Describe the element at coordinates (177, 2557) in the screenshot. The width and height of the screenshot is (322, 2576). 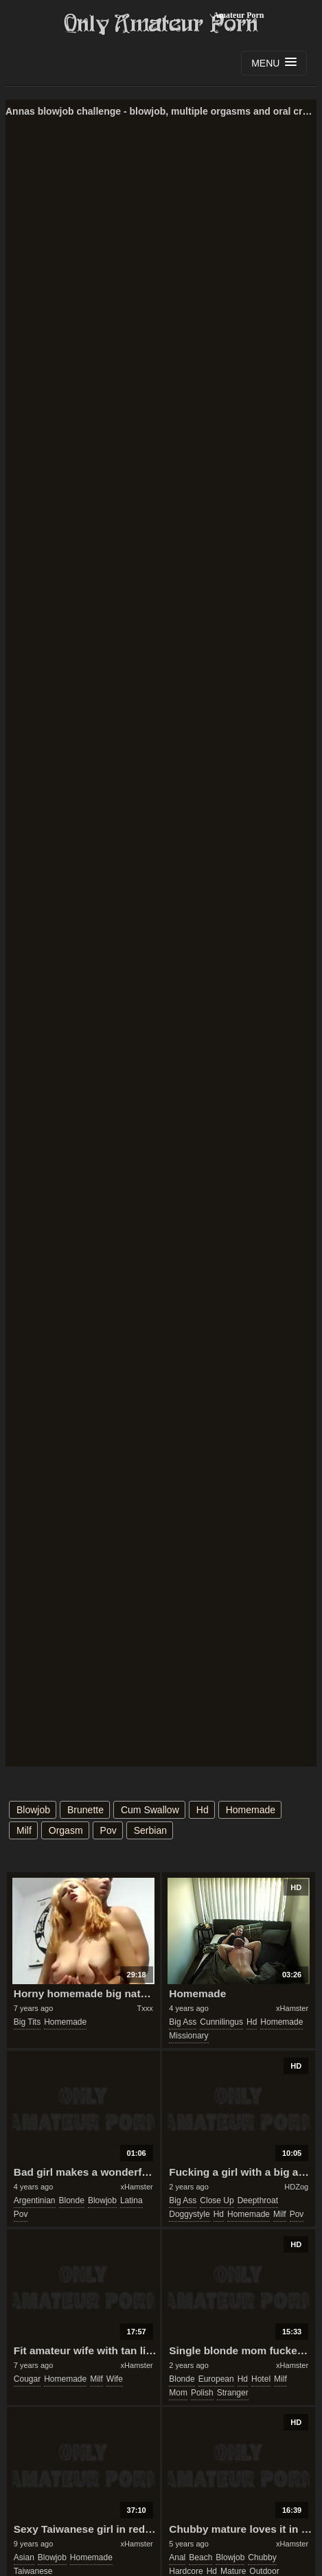
I see `anal` at that location.